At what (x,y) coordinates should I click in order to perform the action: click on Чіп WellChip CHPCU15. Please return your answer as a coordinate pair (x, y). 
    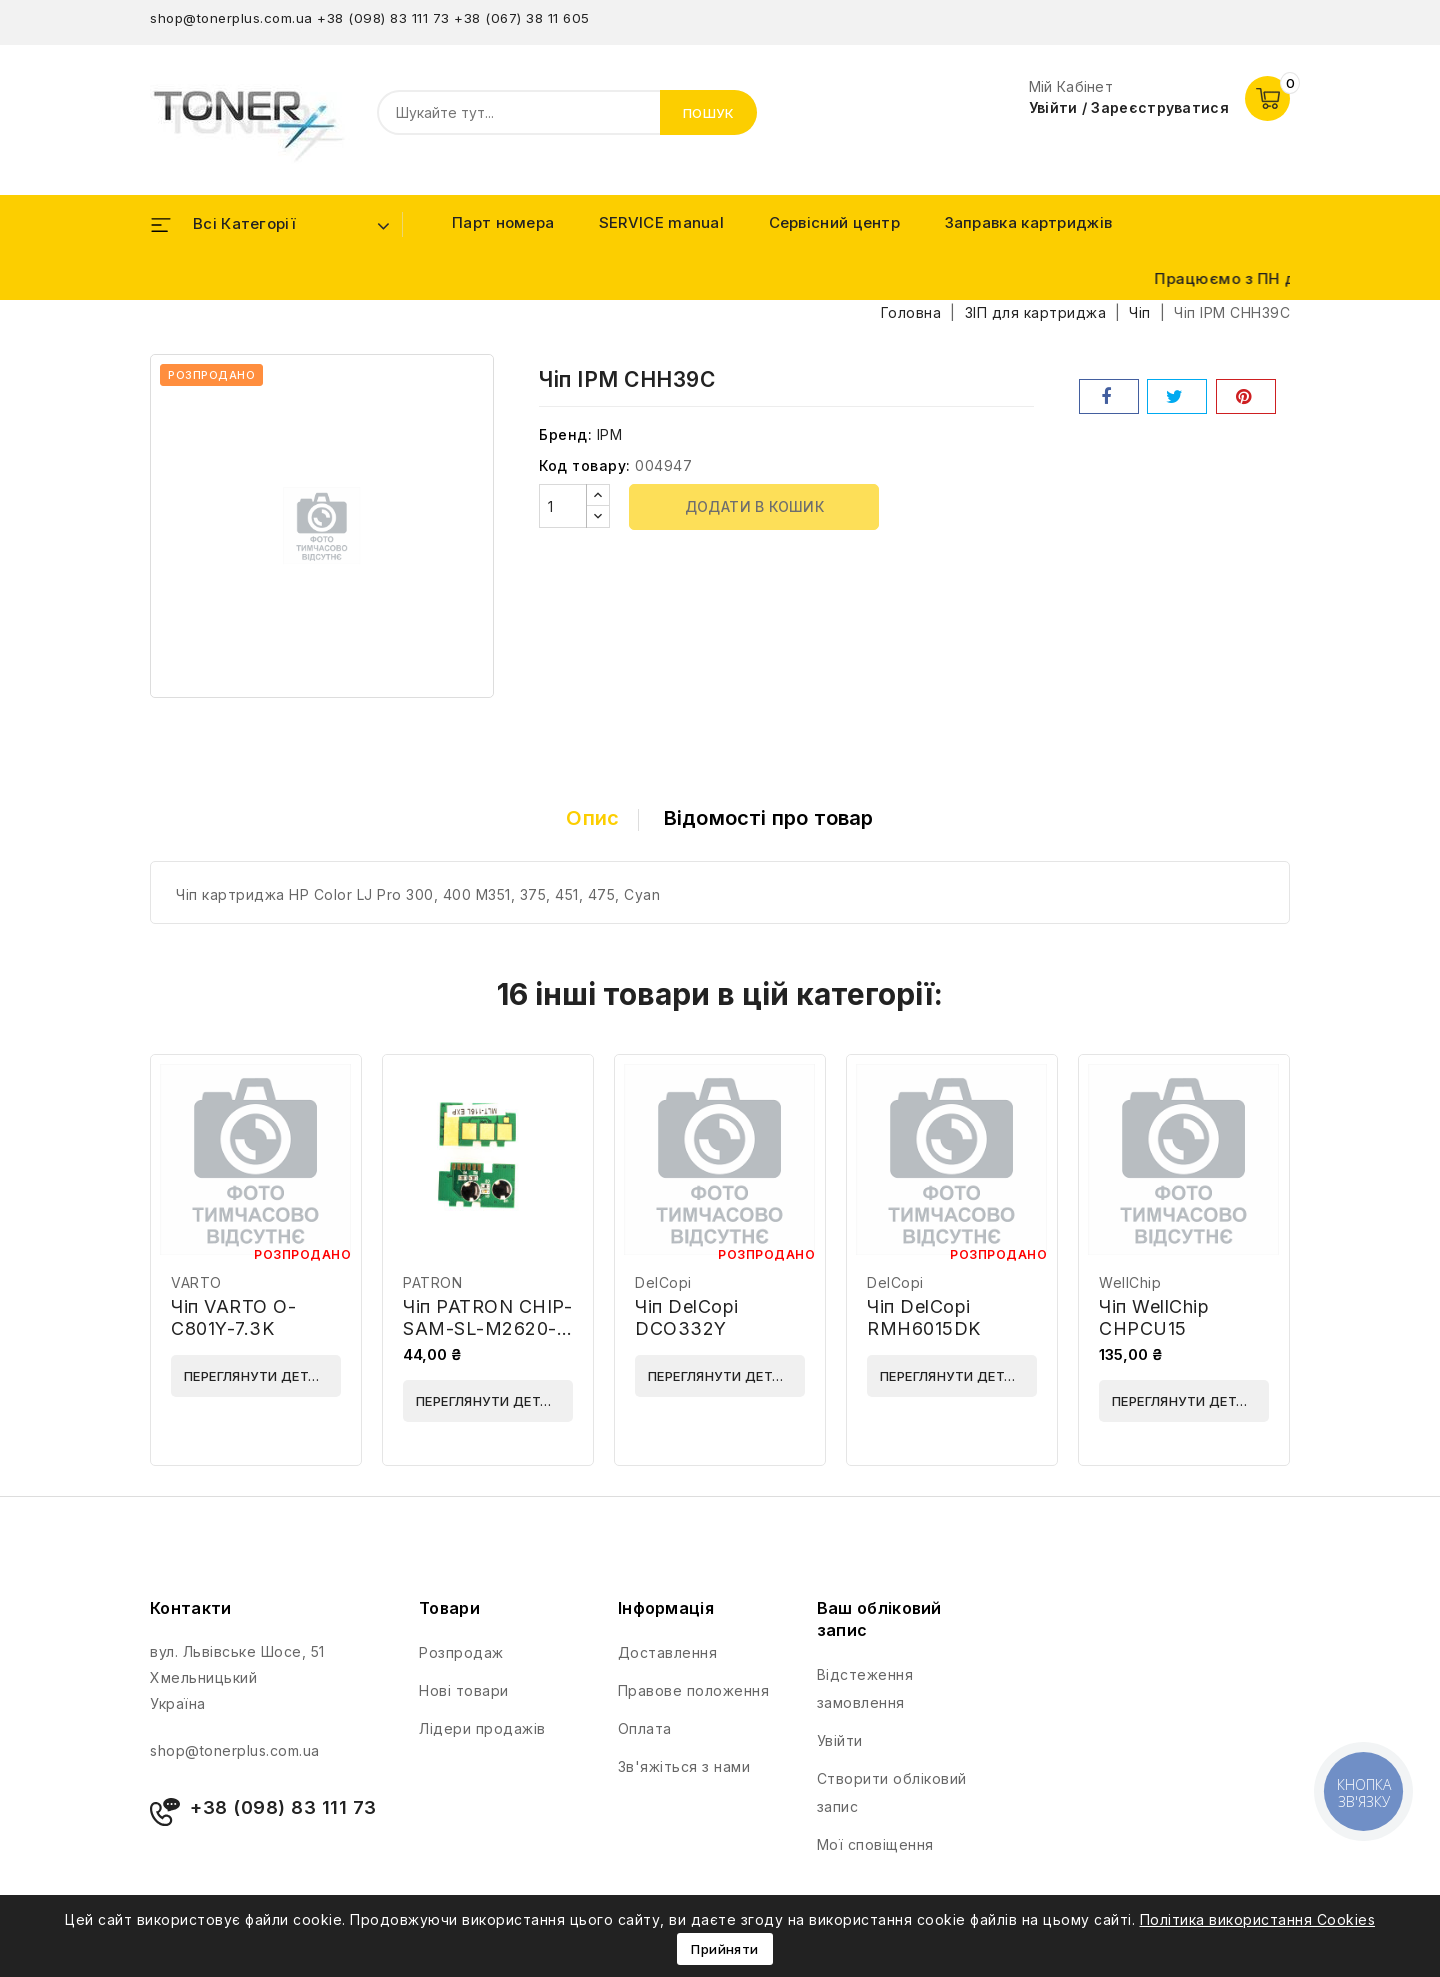
    Looking at the image, I should click on (1154, 1317).